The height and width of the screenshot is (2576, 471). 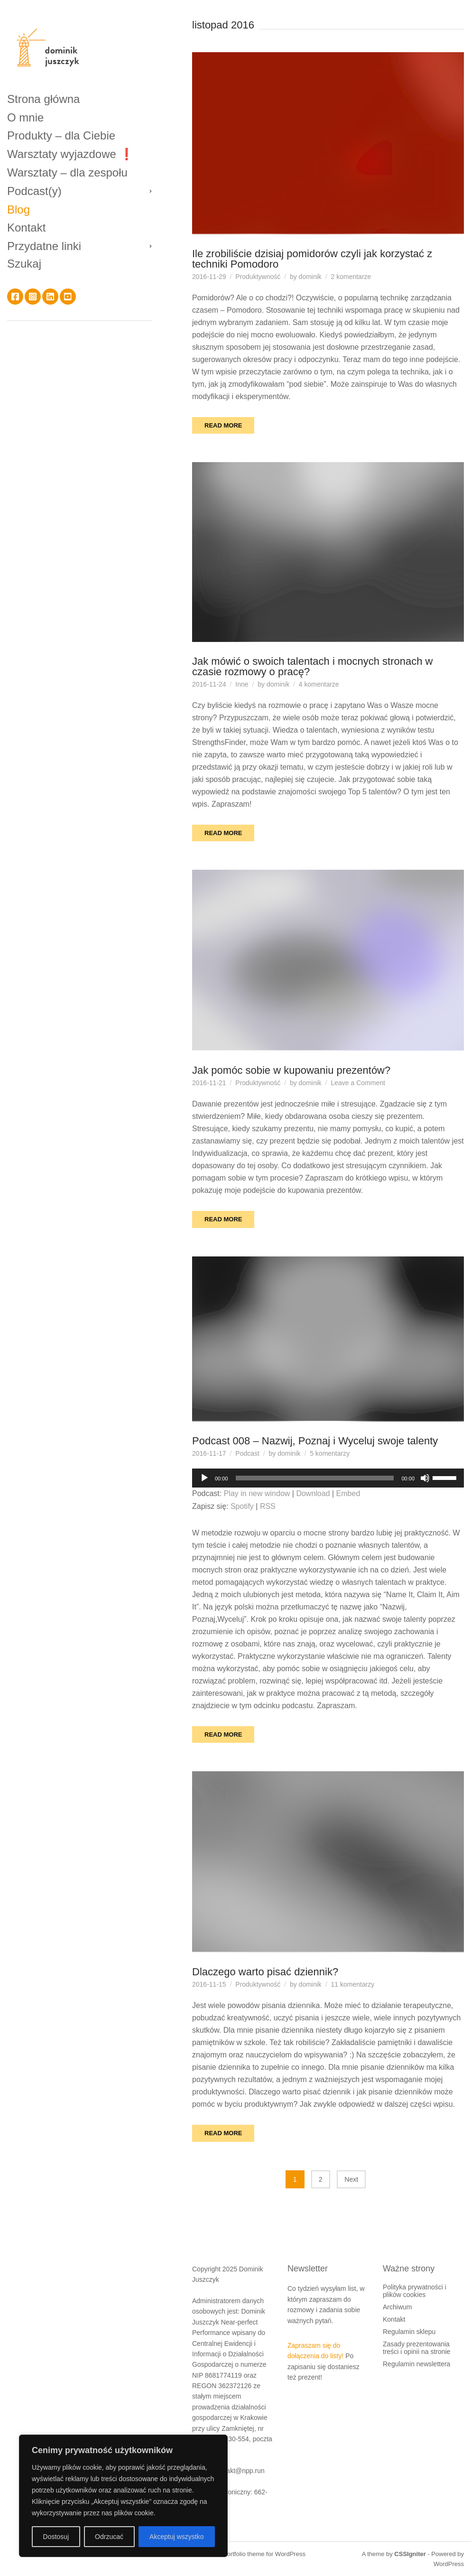 What do you see at coordinates (313, 1493) in the screenshot?
I see `Download` at bounding box center [313, 1493].